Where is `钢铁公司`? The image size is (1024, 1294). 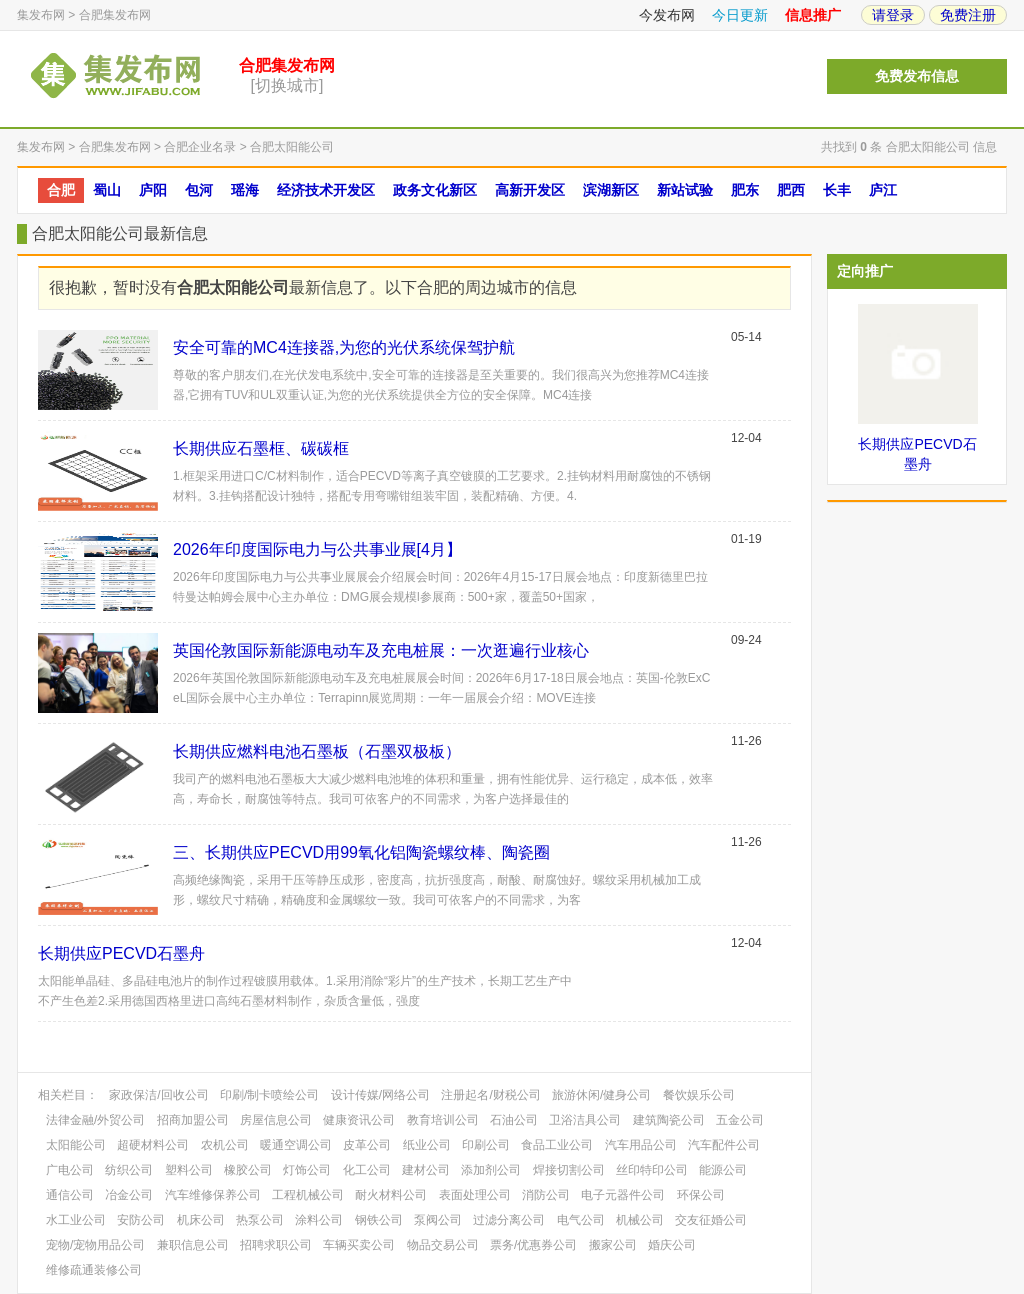
钢铁公司 is located at coordinates (379, 1220).